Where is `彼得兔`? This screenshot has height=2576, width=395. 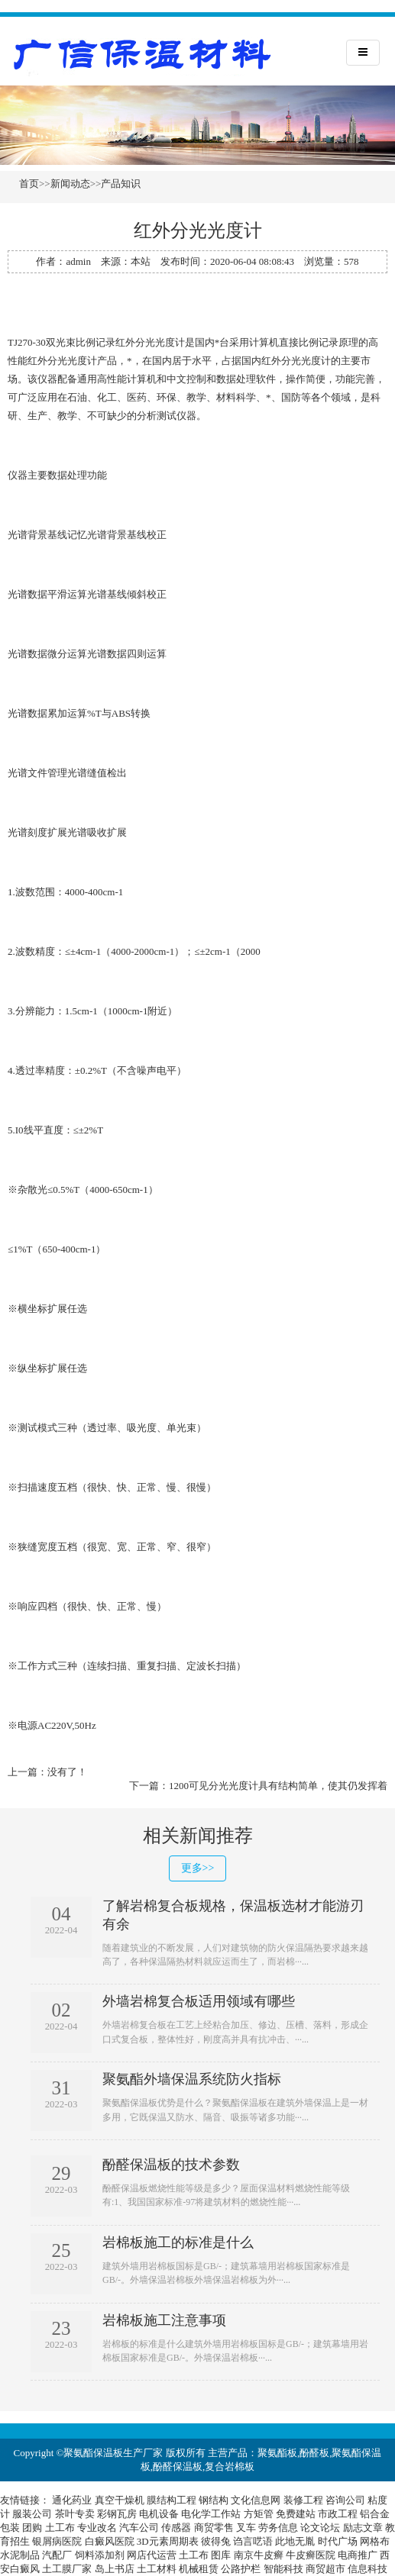 彼得兔 is located at coordinates (216, 2541).